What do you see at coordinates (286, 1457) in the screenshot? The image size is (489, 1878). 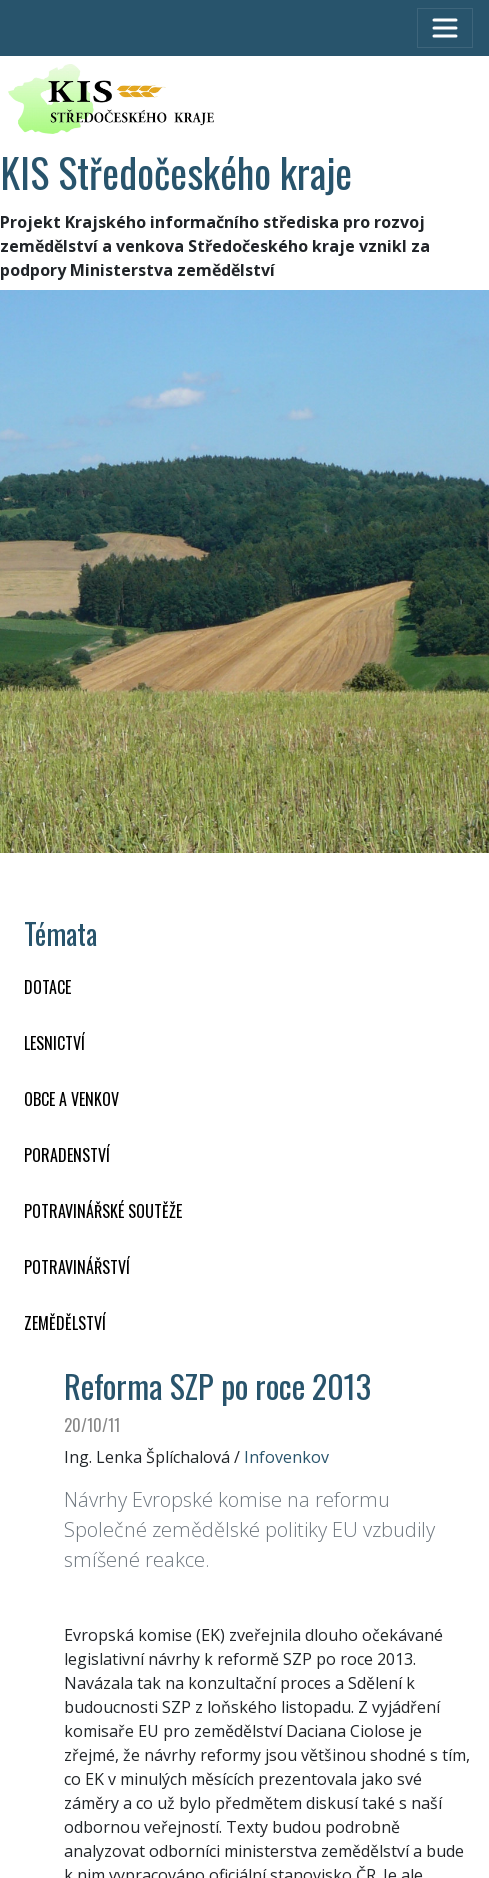 I see `Infovenkov` at bounding box center [286, 1457].